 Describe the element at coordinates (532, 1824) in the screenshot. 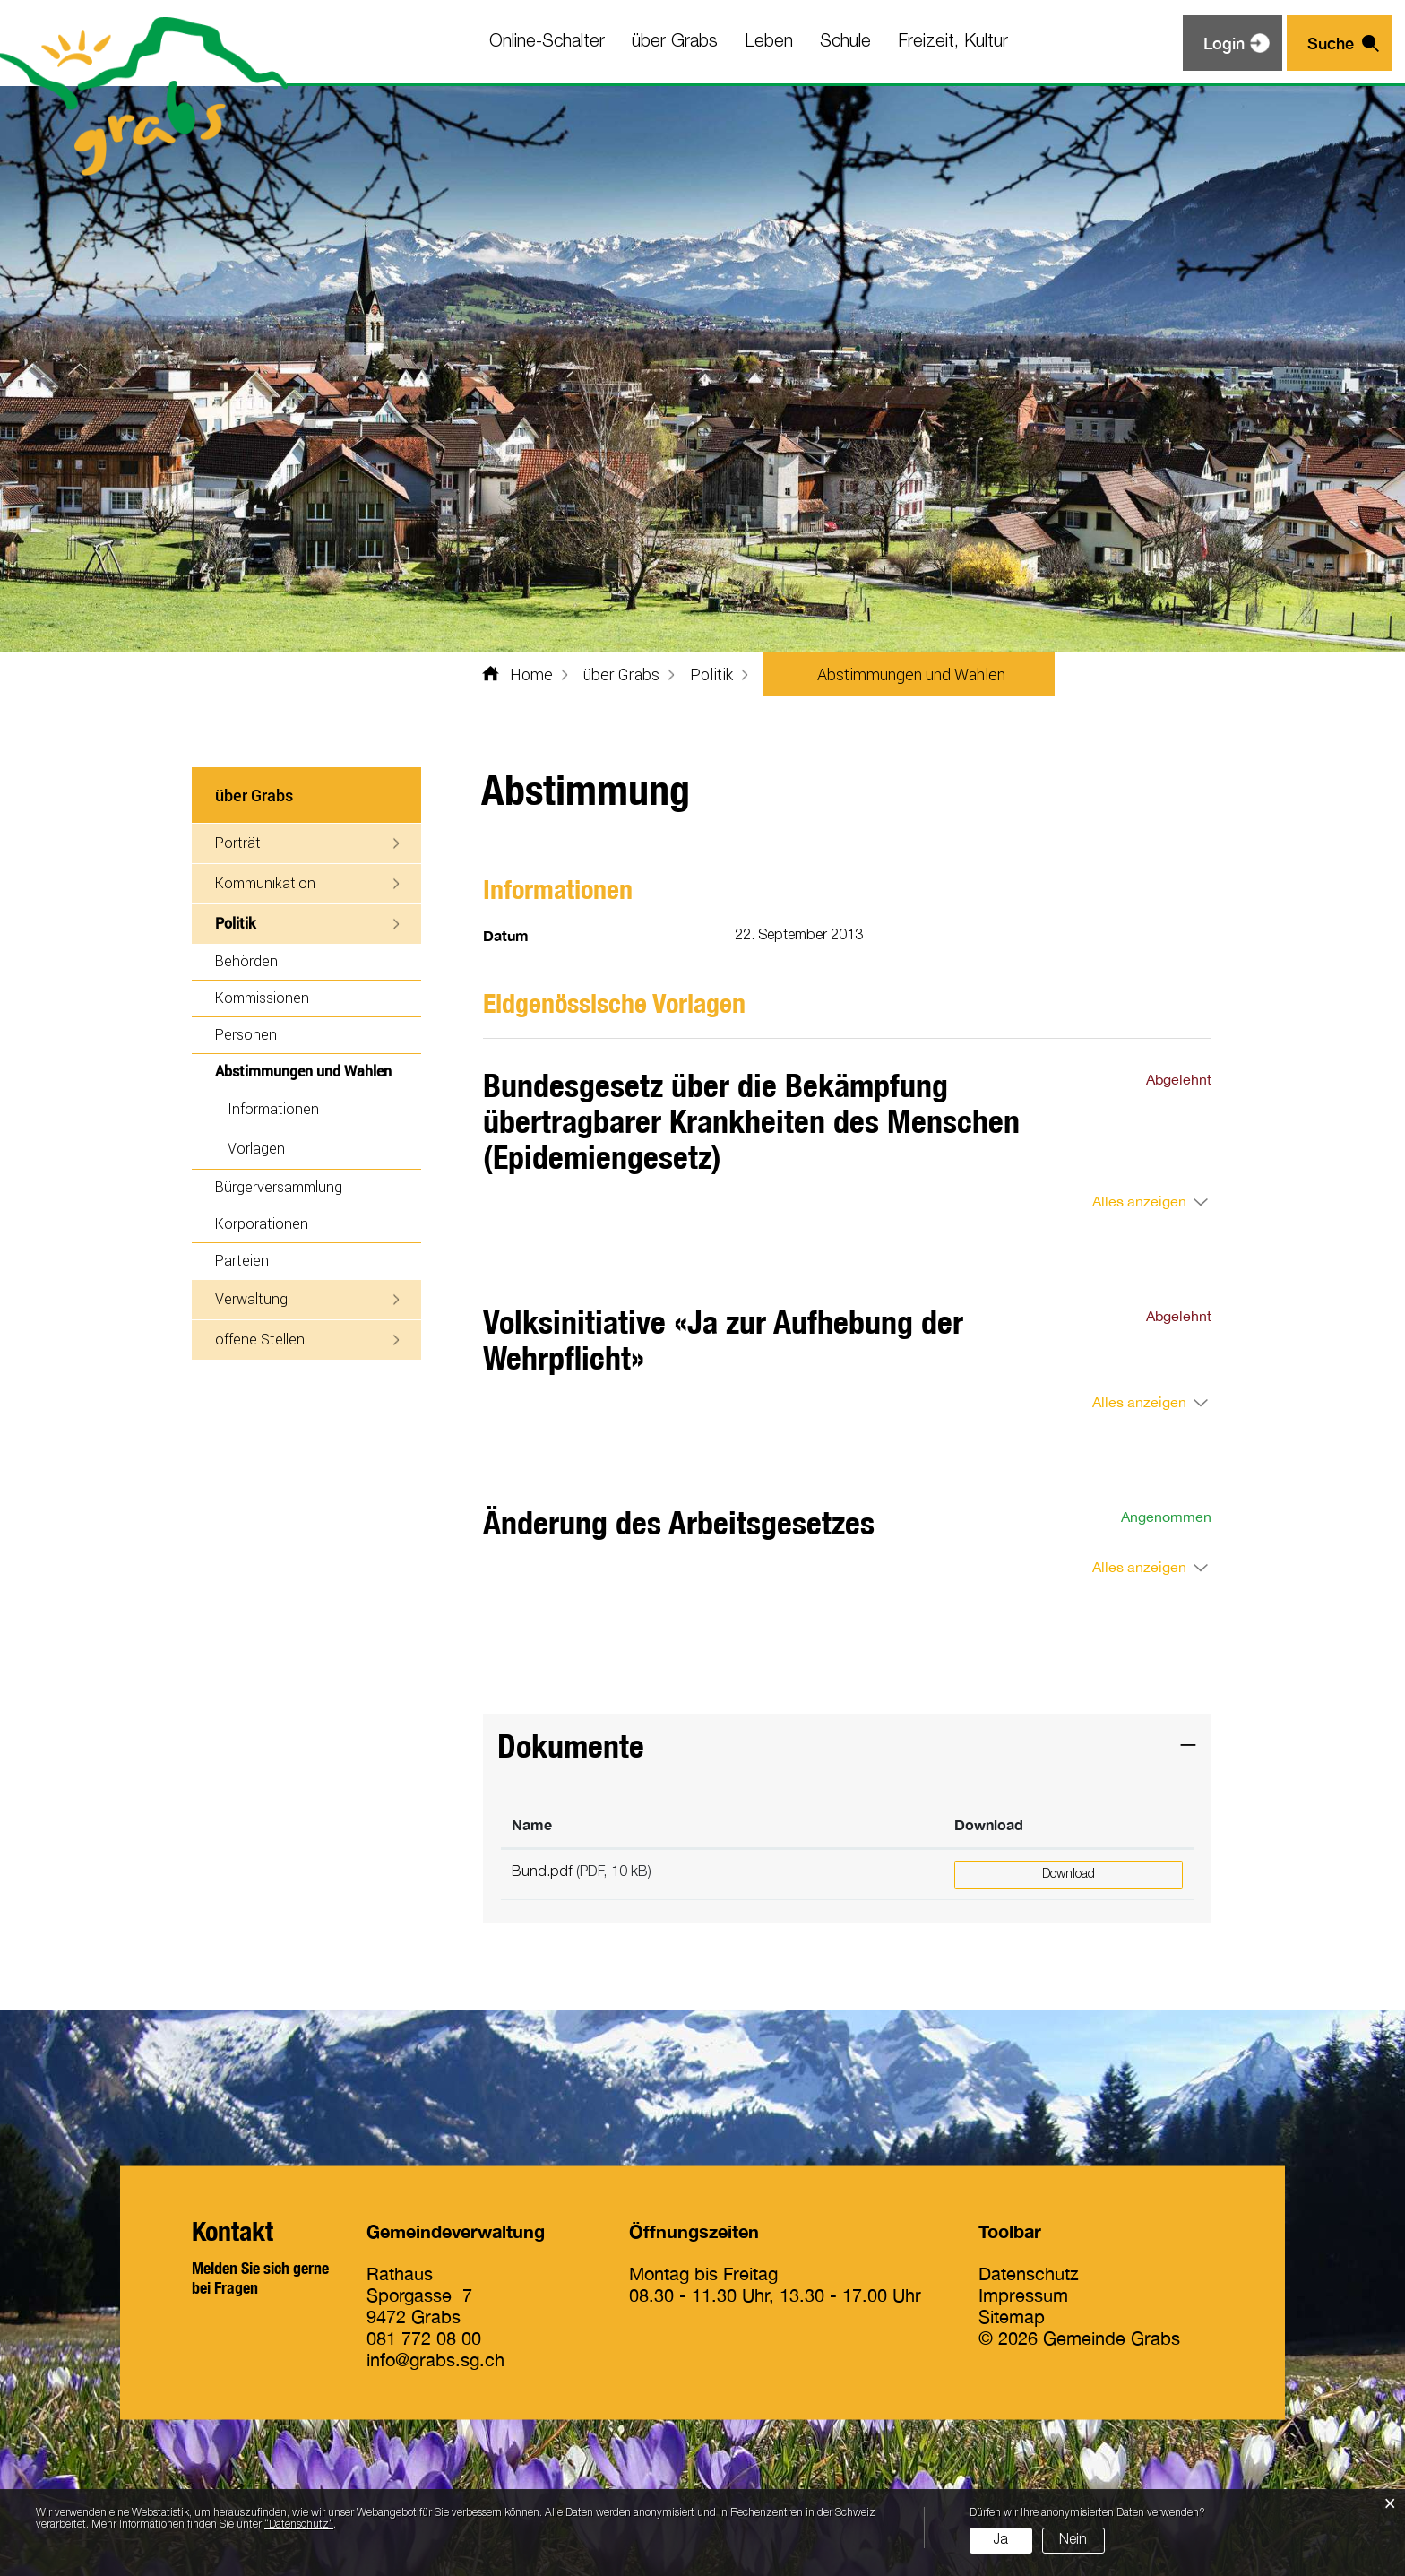

I see `Name [Name: aktivieren, um Spalte aufsteigend zu sortieren]` at that location.